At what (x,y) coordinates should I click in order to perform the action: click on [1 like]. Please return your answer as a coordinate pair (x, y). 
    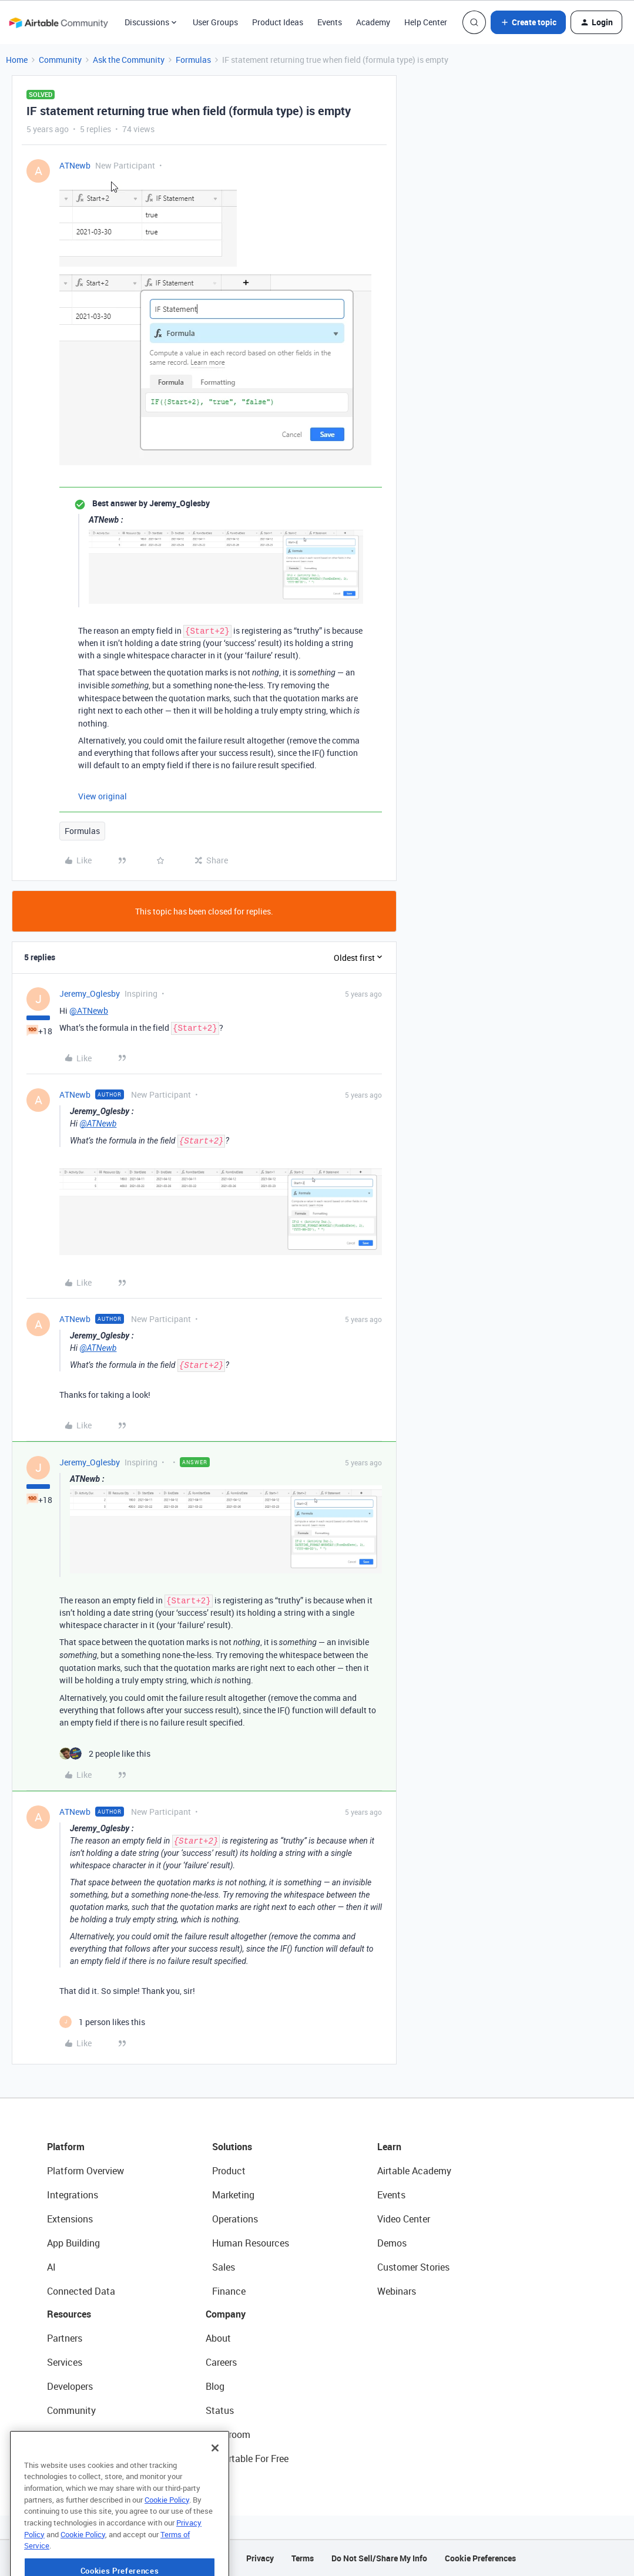
    Looking at the image, I should click on (102, 2022).